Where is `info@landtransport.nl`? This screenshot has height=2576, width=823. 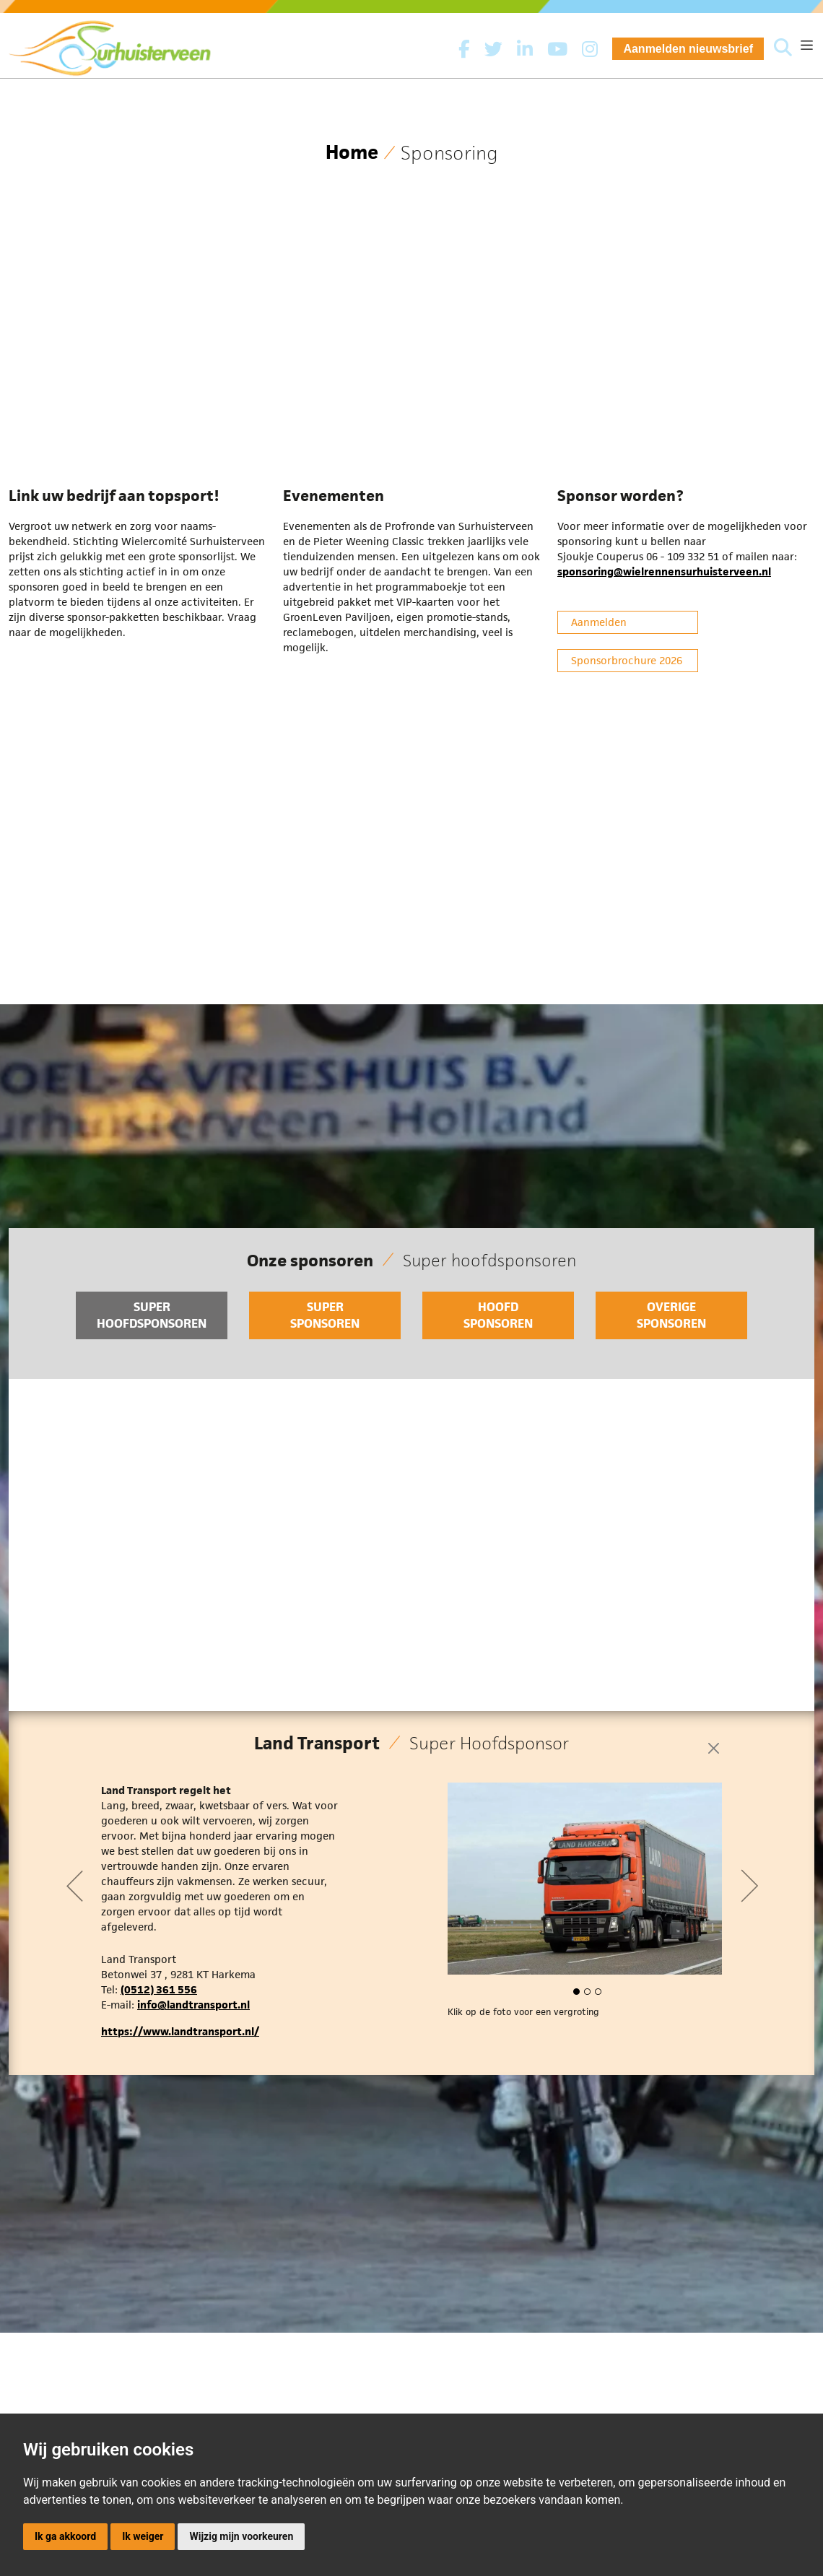
info@landtransport.nl is located at coordinates (193, 2004).